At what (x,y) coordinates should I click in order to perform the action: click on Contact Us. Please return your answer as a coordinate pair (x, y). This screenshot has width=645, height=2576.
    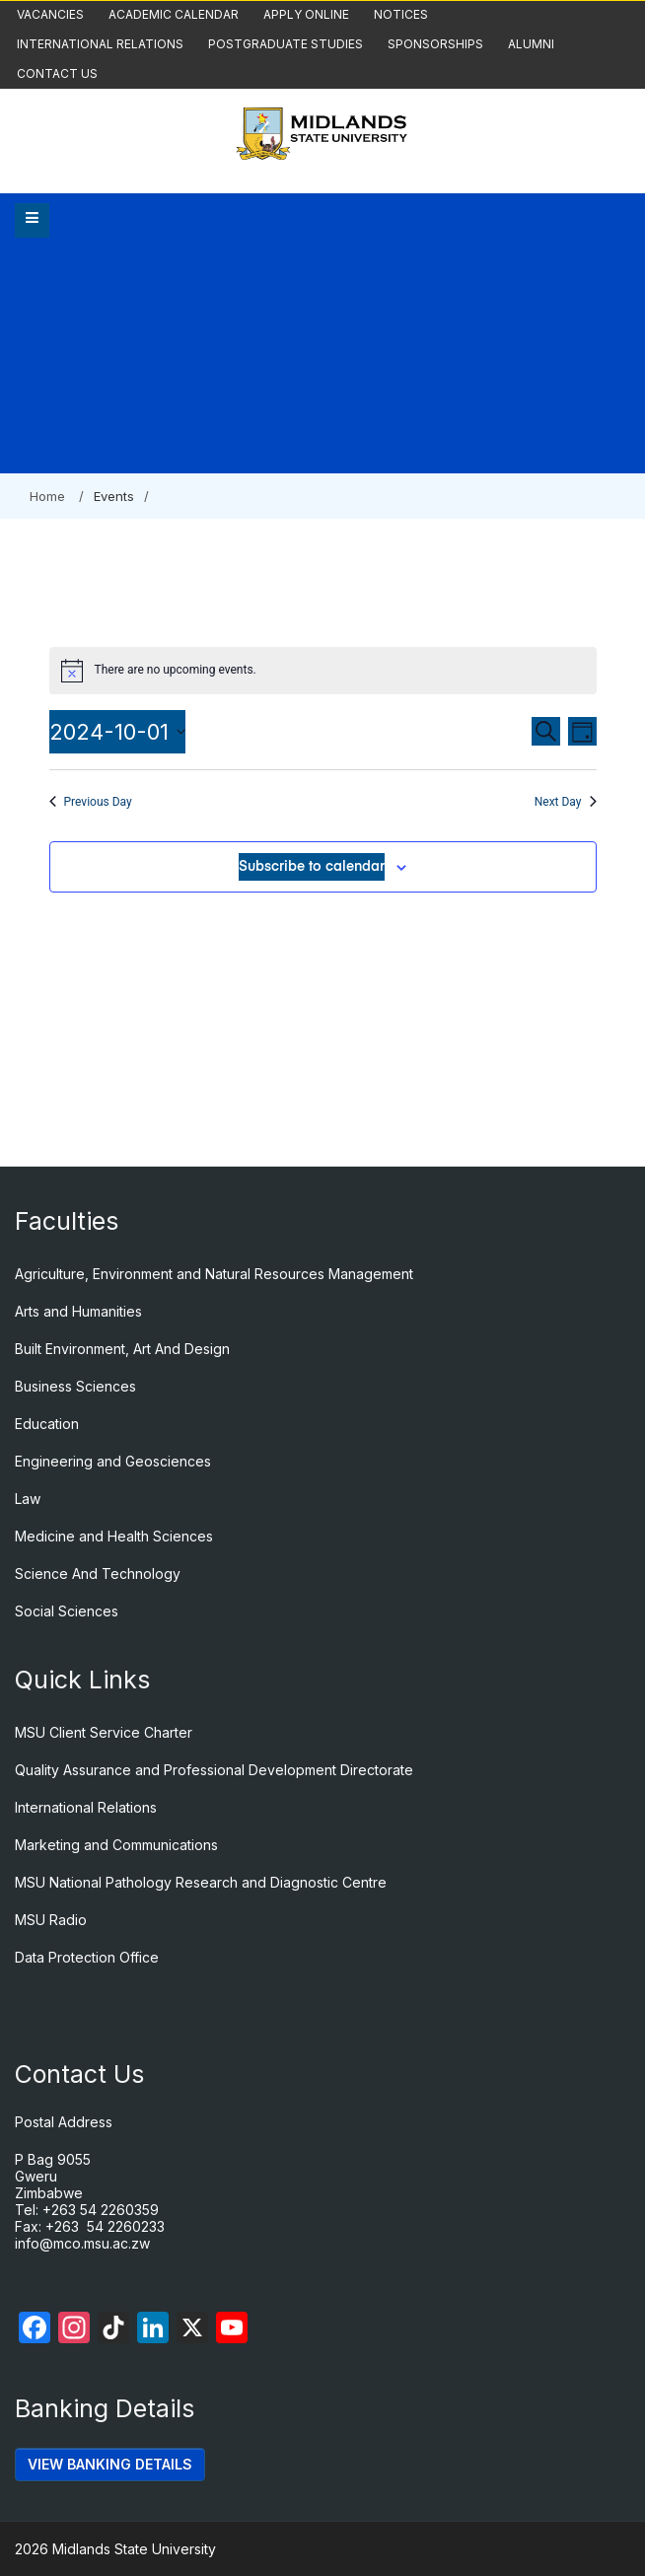
    Looking at the image, I should click on (57, 73).